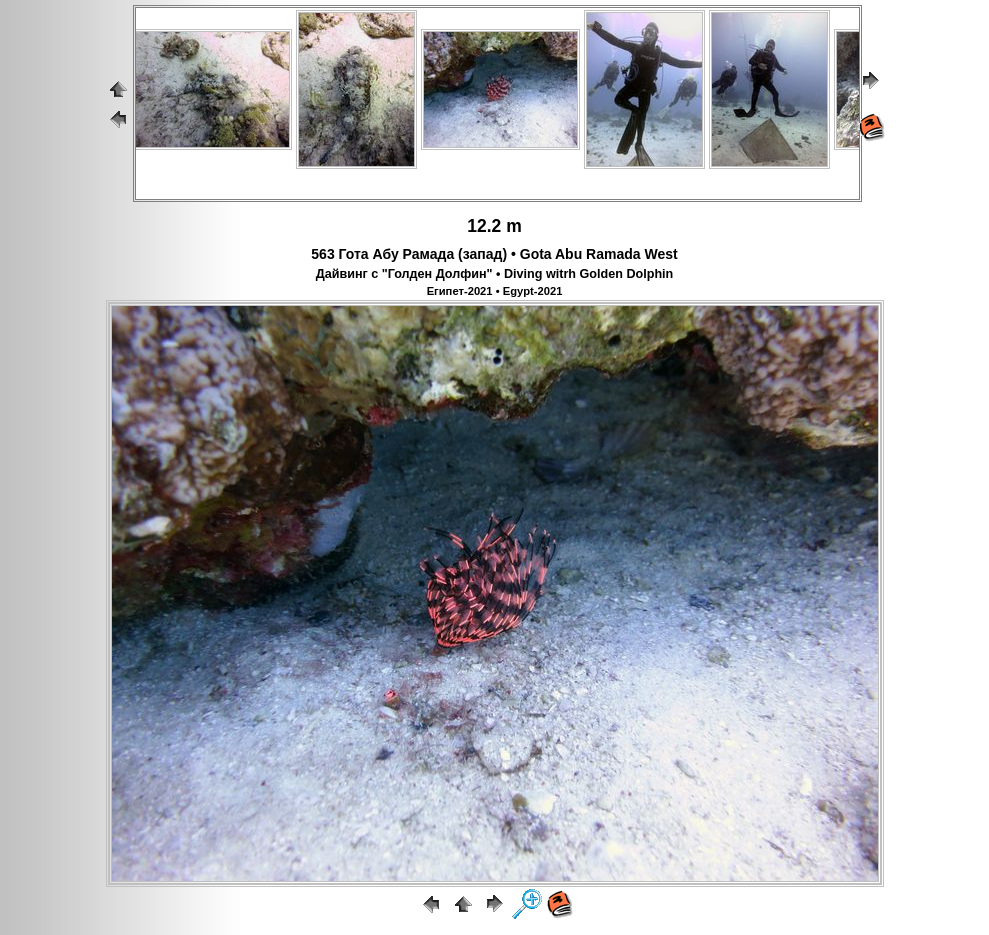 This screenshot has width=989, height=935. Describe the element at coordinates (495, 274) in the screenshot. I see `Дайвинг с "Голден Долфин" • Diving witrh Golden Dolphin` at that location.